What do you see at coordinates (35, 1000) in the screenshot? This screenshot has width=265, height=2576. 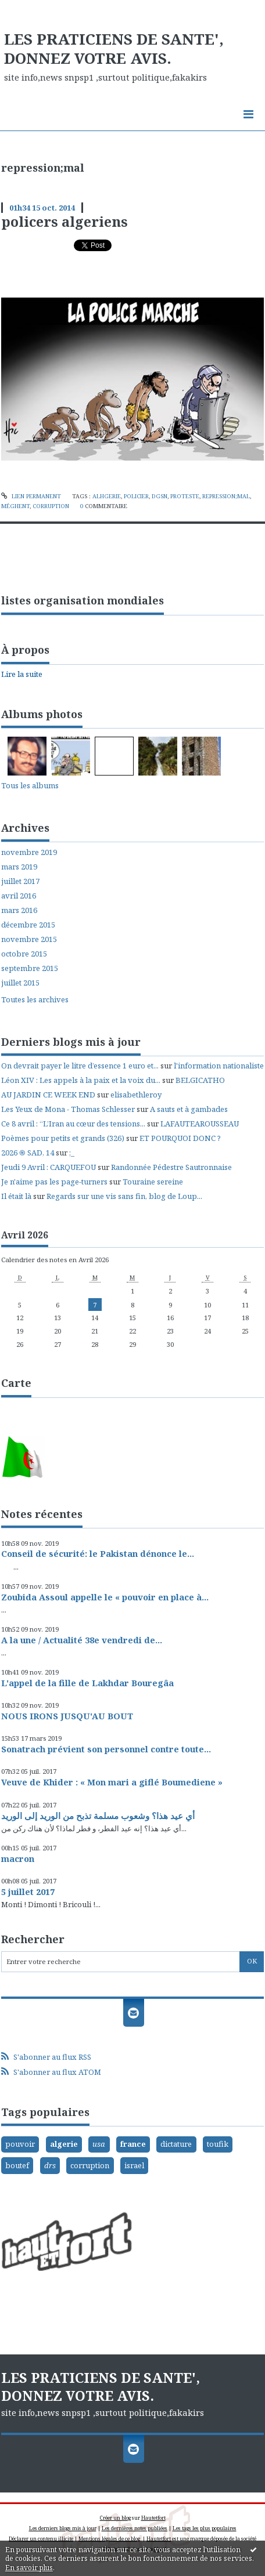 I see `Toutes les archives` at bounding box center [35, 1000].